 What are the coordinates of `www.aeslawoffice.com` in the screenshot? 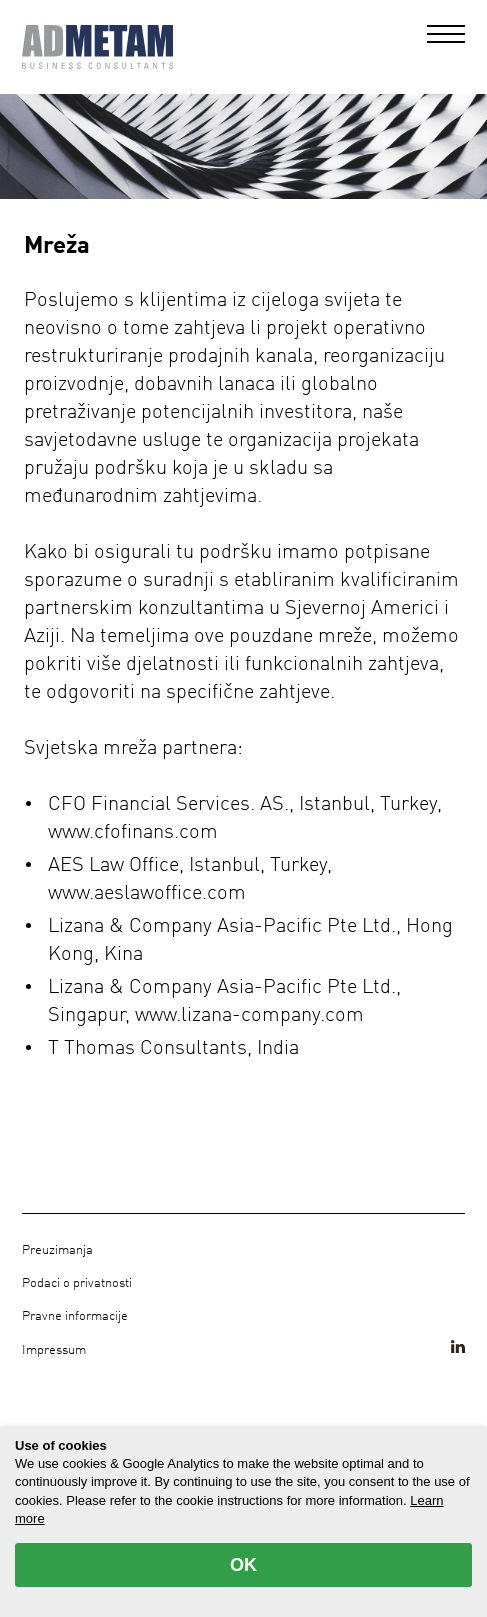 It's located at (147, 894).